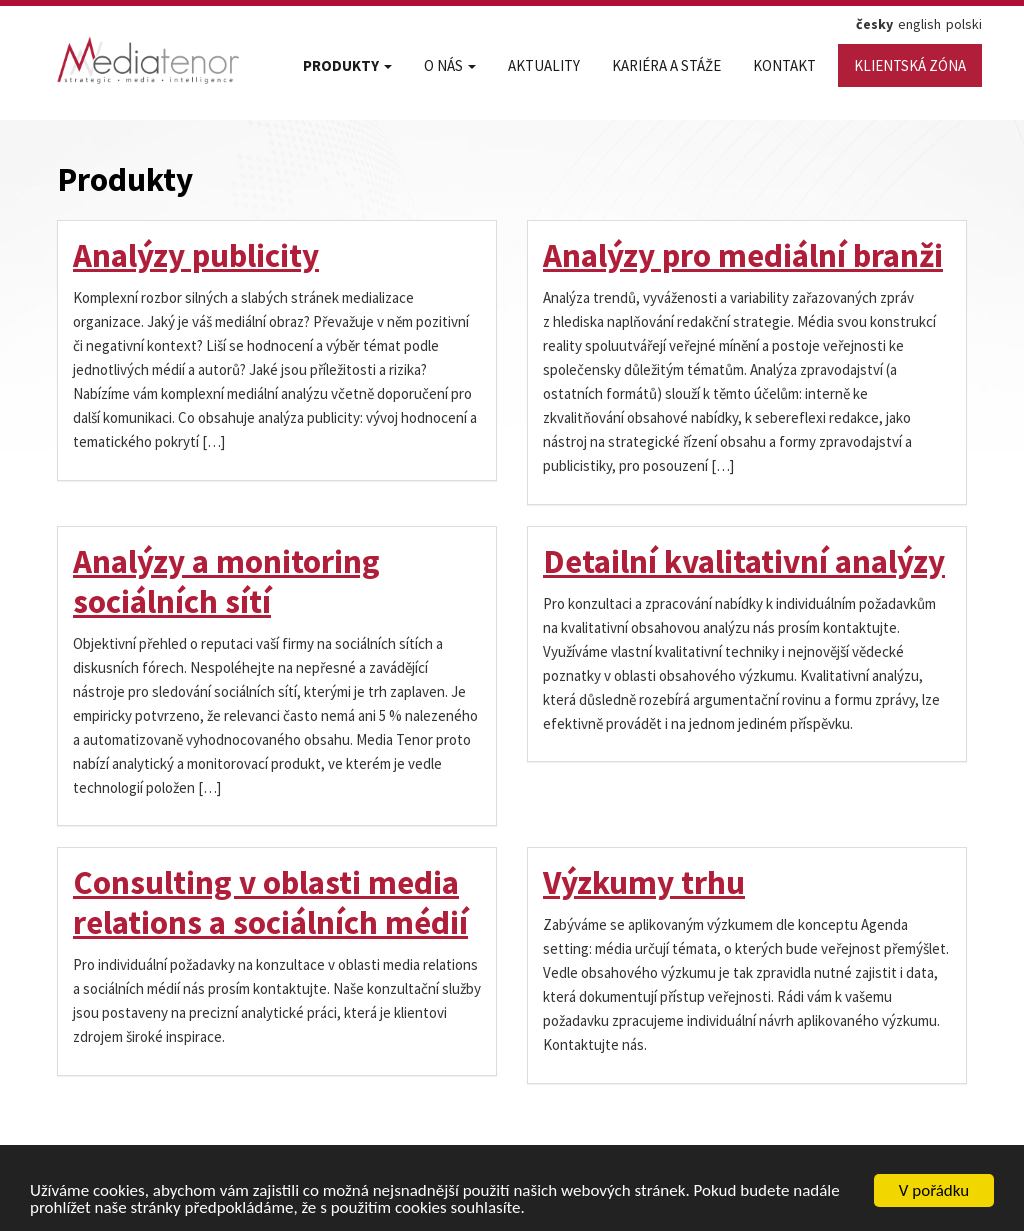  Describe the element at coordinates (270, 902) in the screenshot. I see `Consulting v oblasti media relations a sociálních médií` at that location.